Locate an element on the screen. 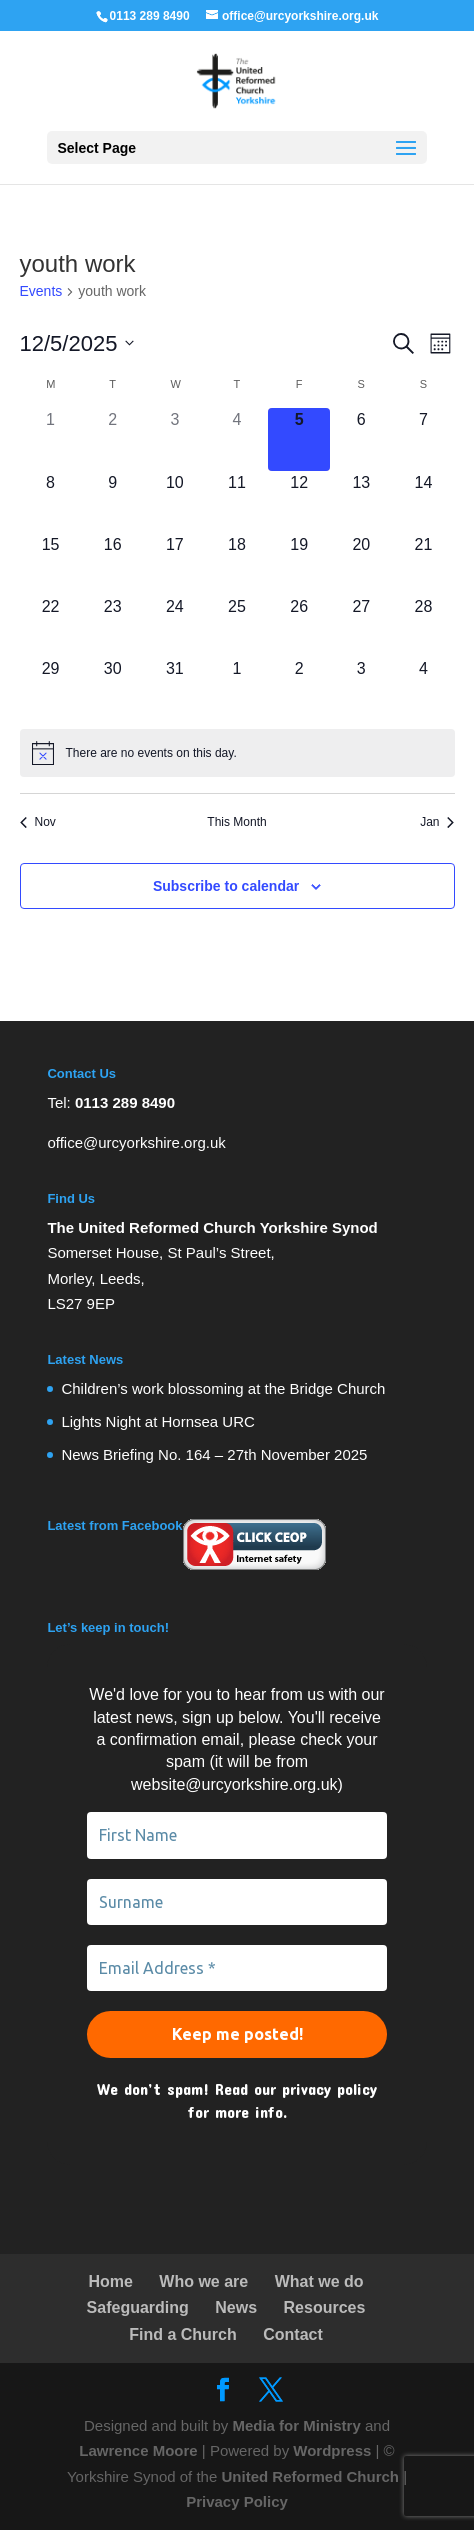 The width and height of the screenshot is (474, 2530). Nov [link] is located at coordinates (38, 822).